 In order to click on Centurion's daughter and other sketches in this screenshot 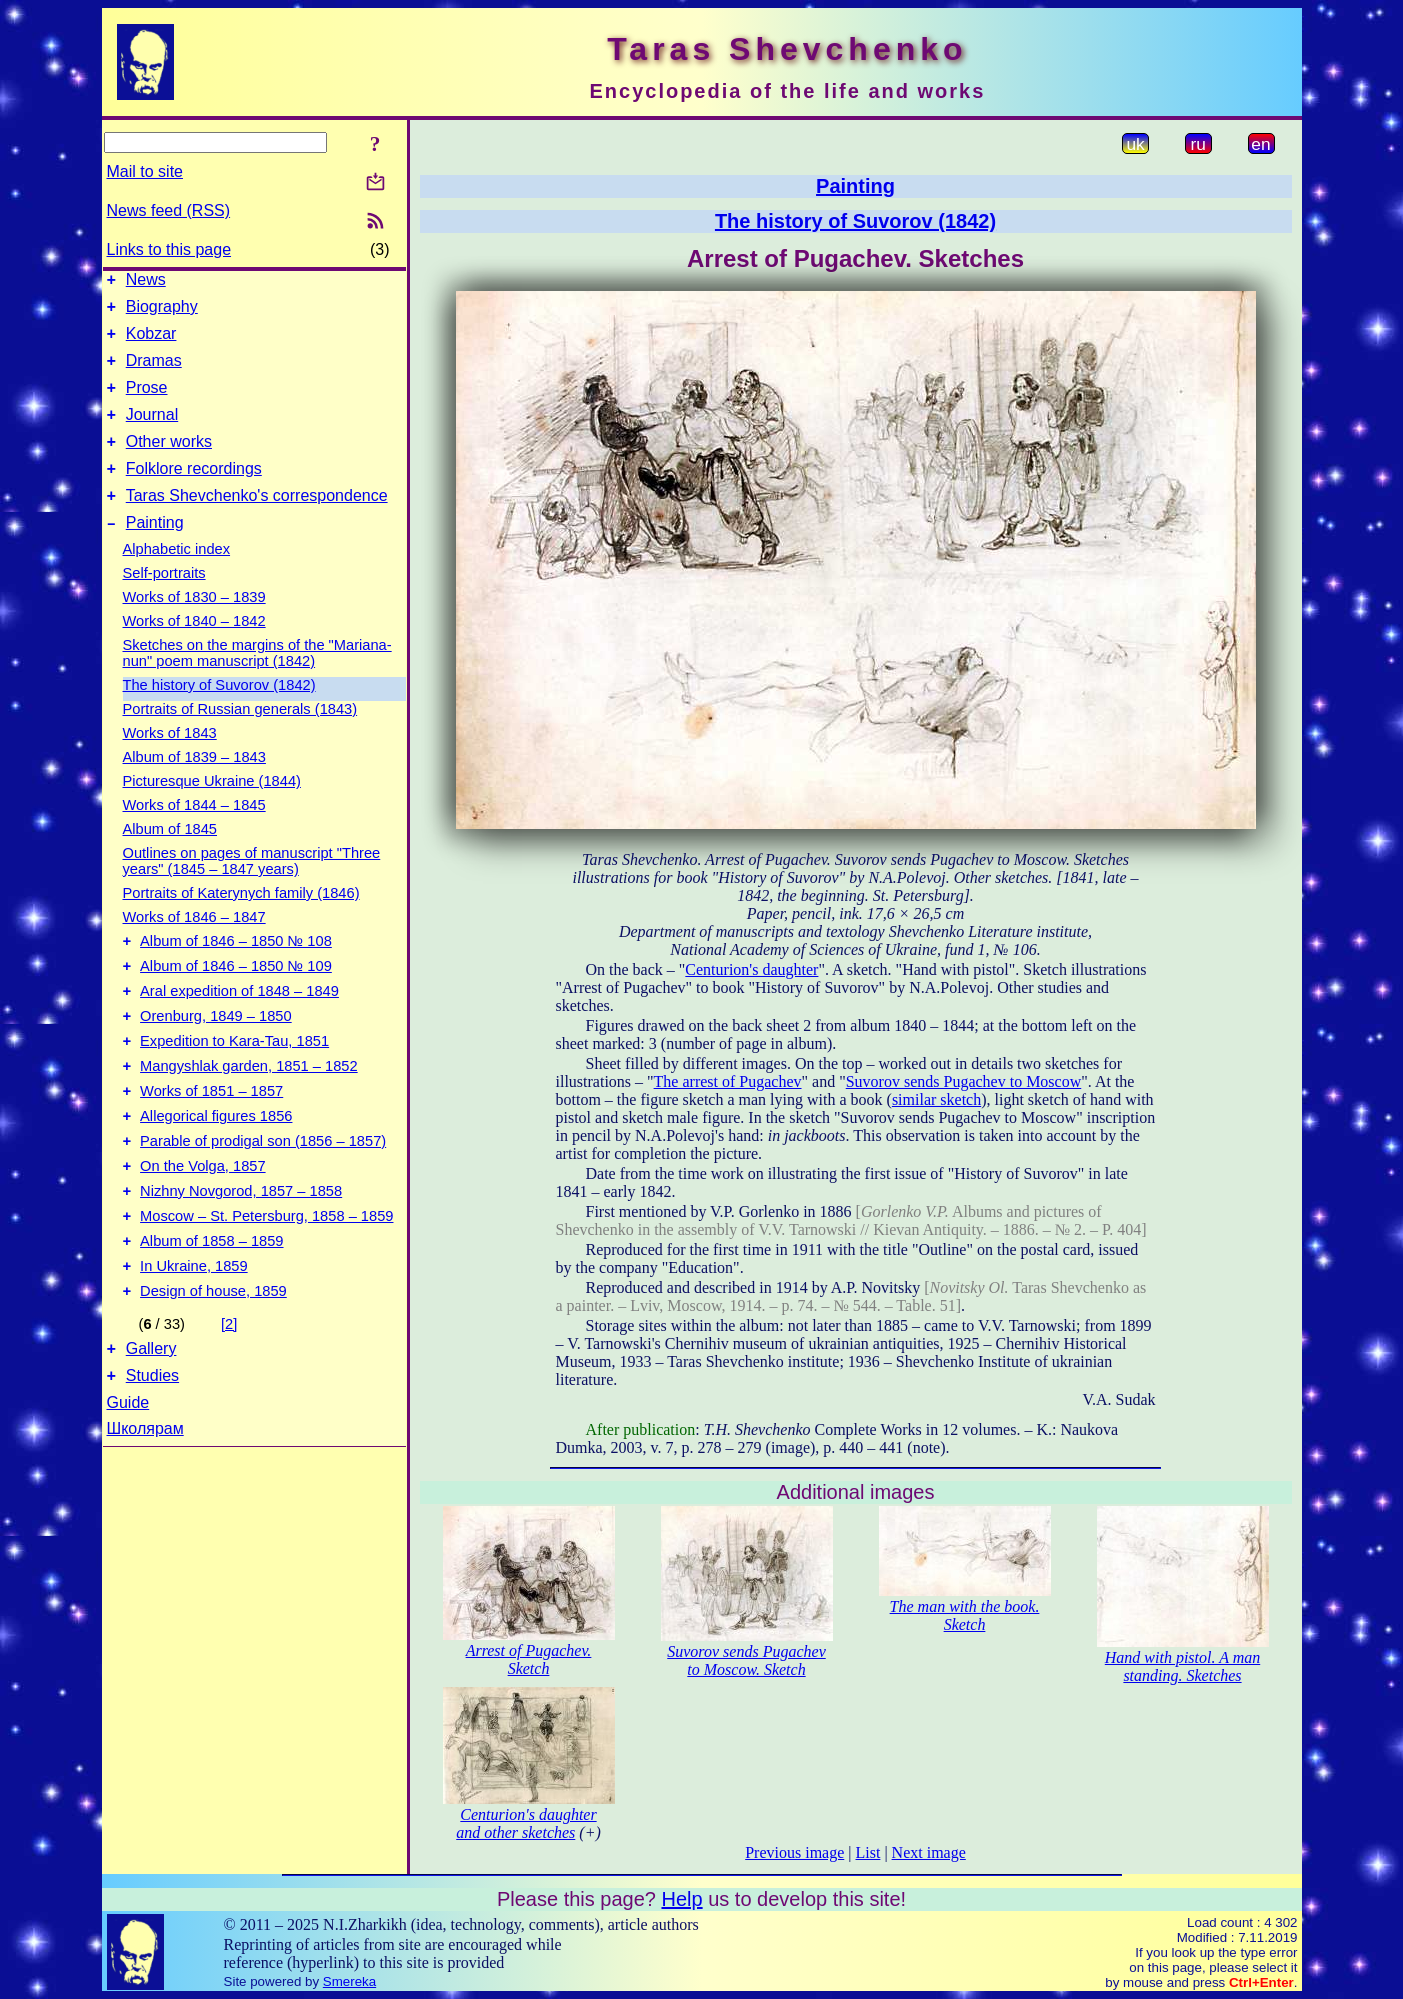, I will do `click(526, 1823)`.